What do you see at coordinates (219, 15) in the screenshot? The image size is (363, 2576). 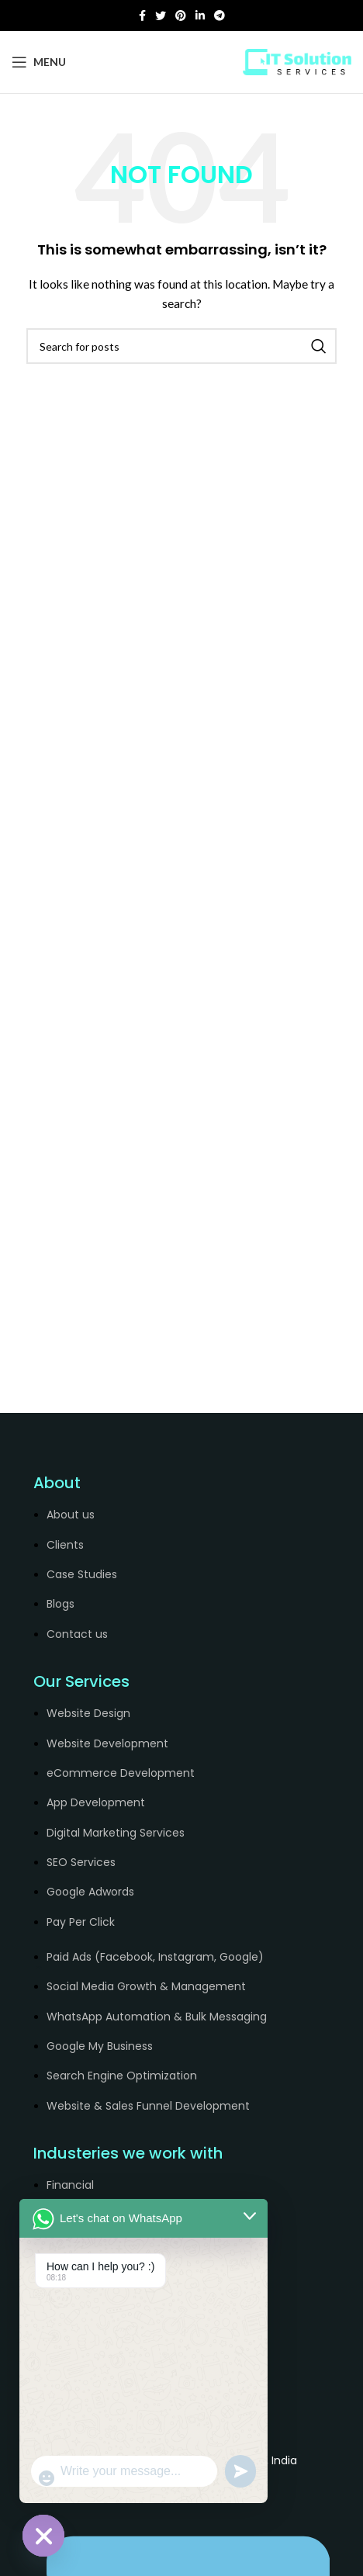 I see `[Telegram social link]` at bounding box center [219, 15].